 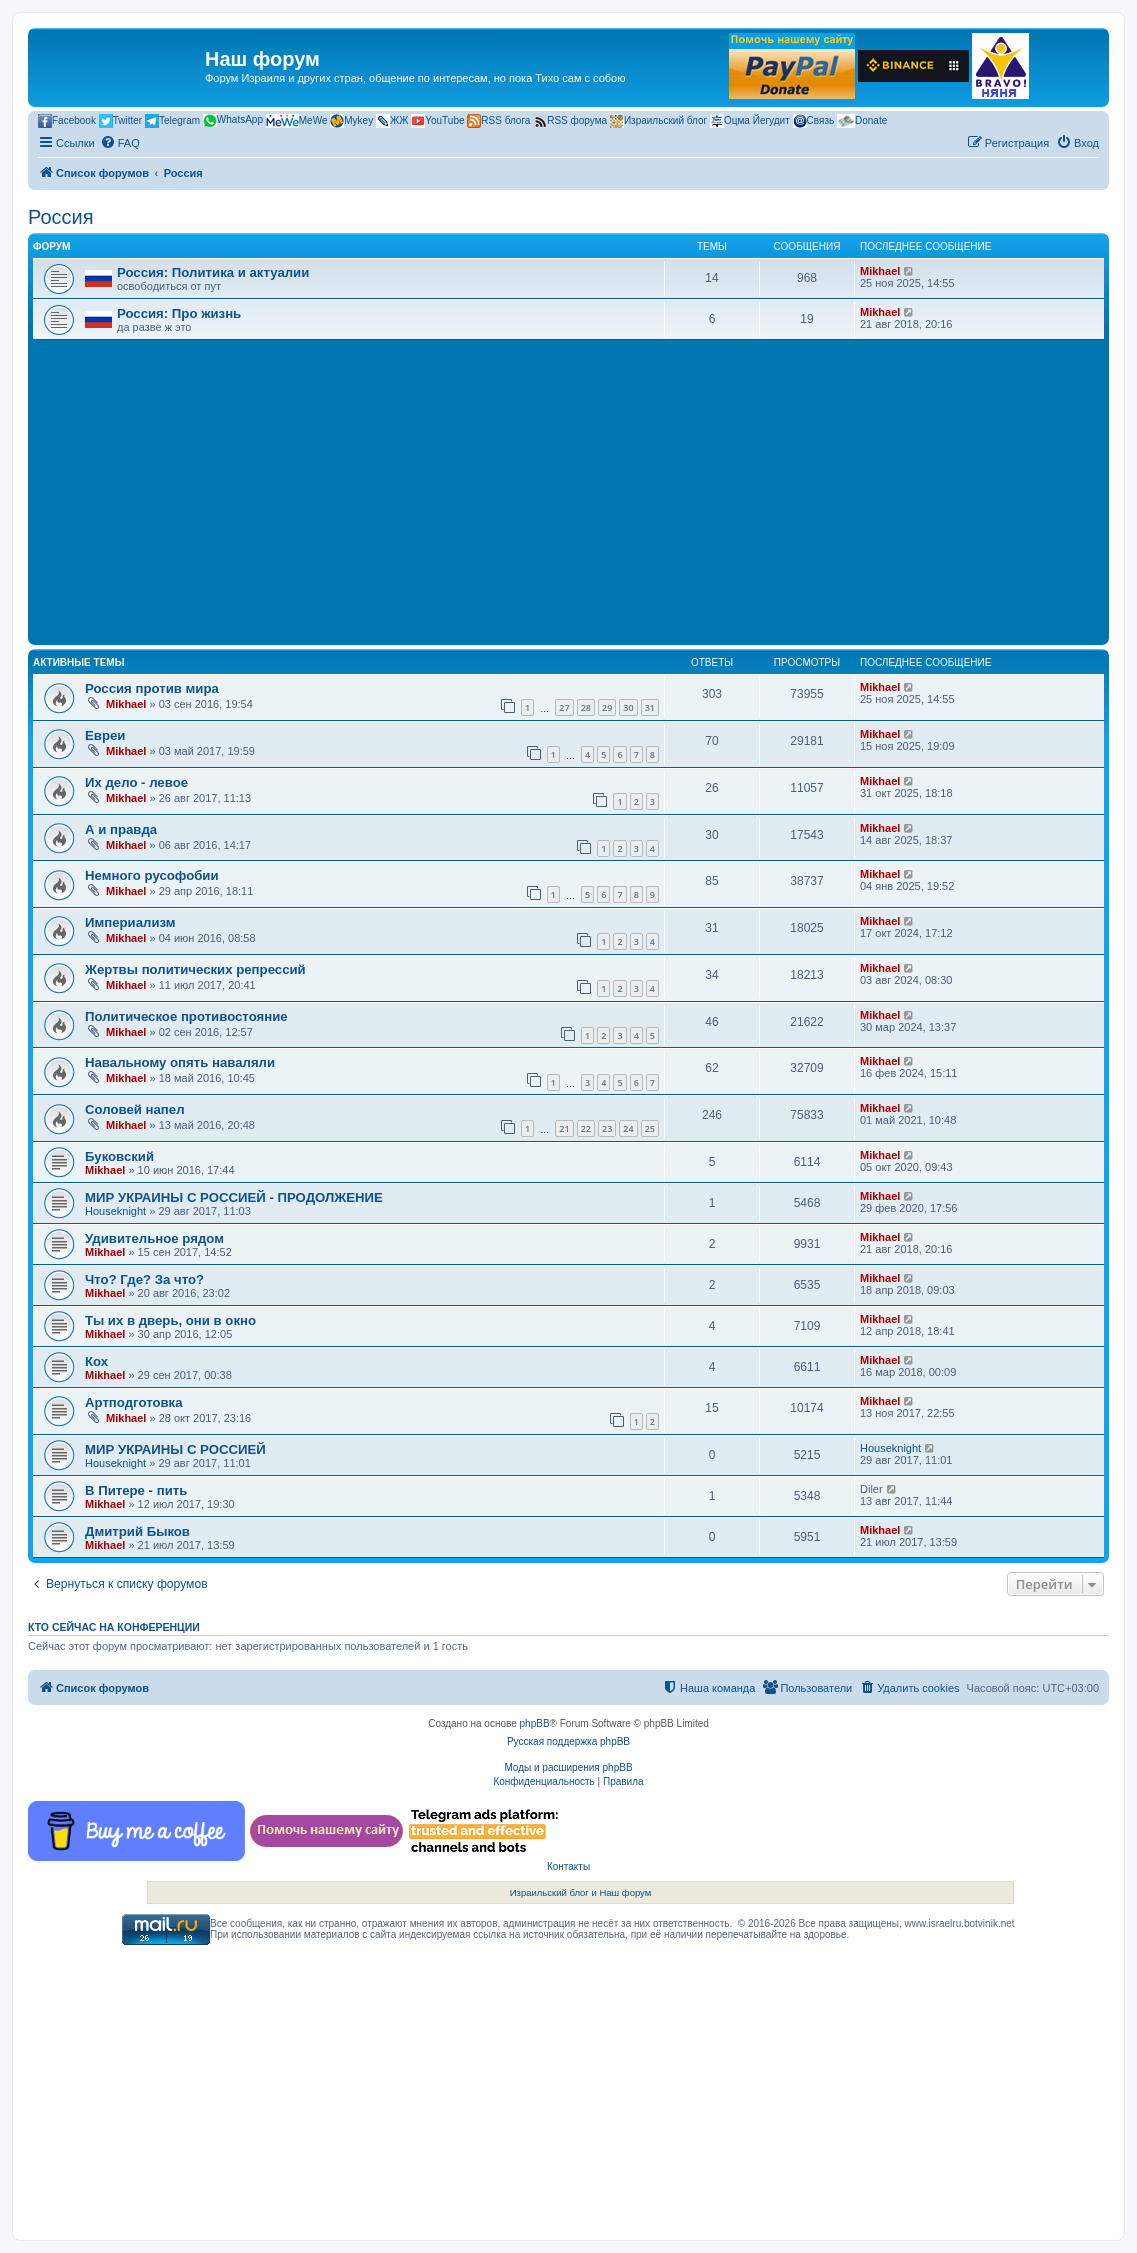 What do you see at coordinates (586, 1128) in the screenshot?
I see `22` at bounding box center [586, 1128].